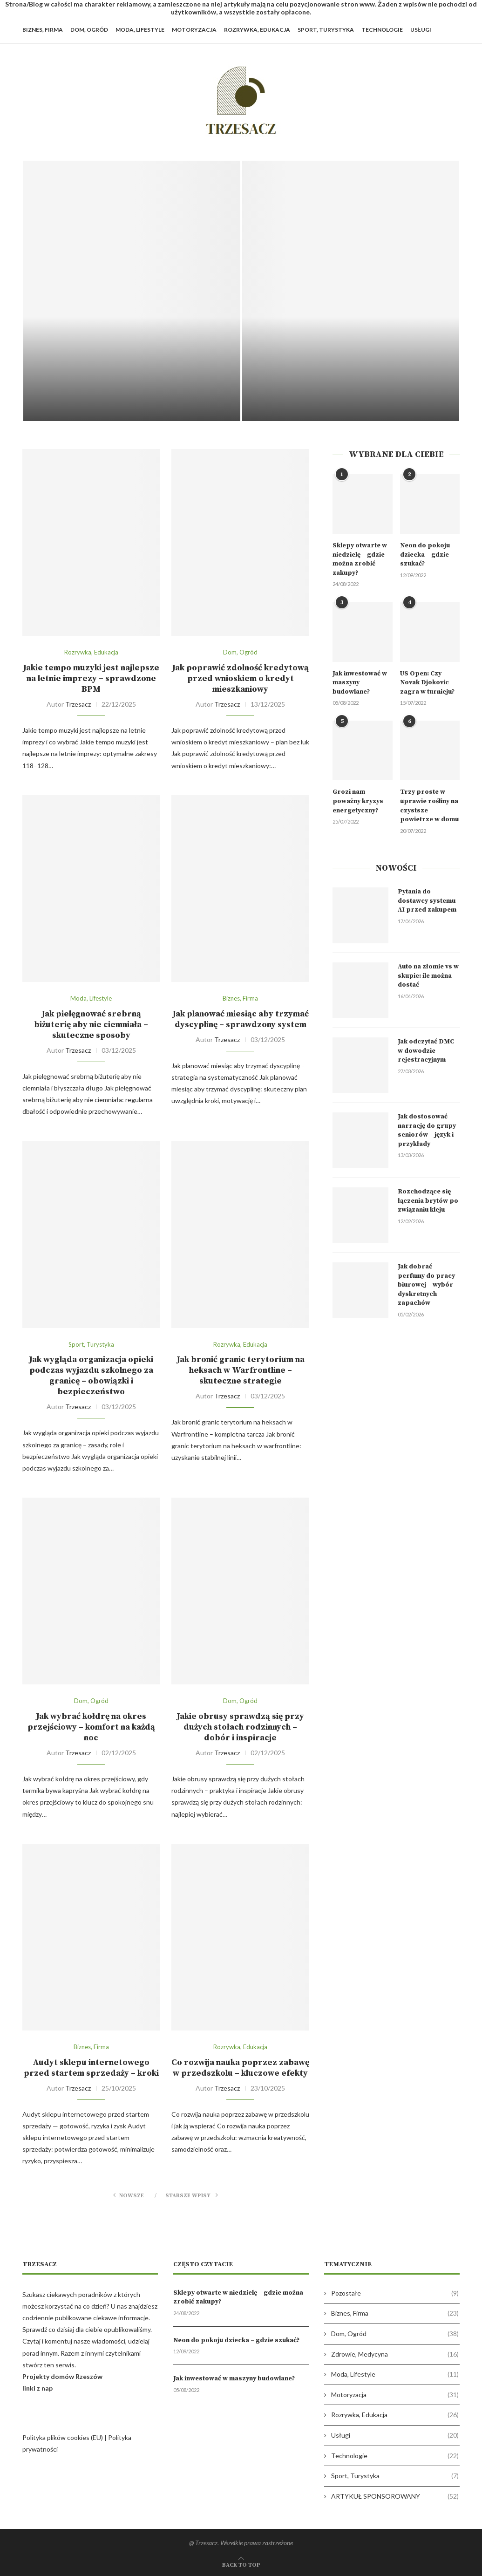 This screenshot has width=482, height=2576. I want to click on Jak wybrać kołdrę na okres przejściowy – komfort na każdą noc, so click(91, 1727).